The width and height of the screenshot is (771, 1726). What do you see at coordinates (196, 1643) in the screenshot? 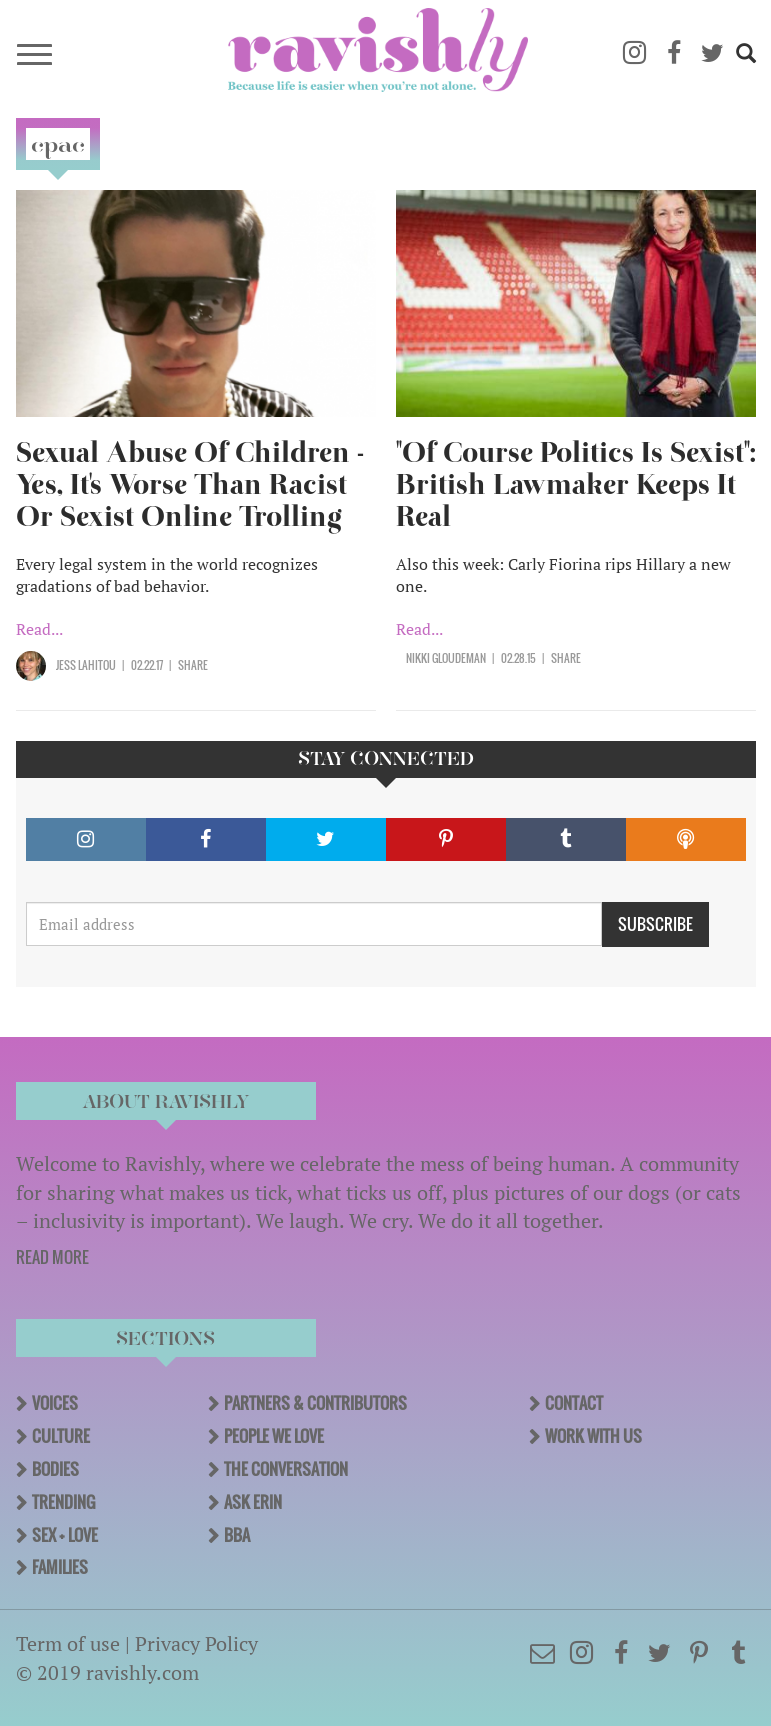
I see `Privacy Policy` at bounding box center [196, 1643].